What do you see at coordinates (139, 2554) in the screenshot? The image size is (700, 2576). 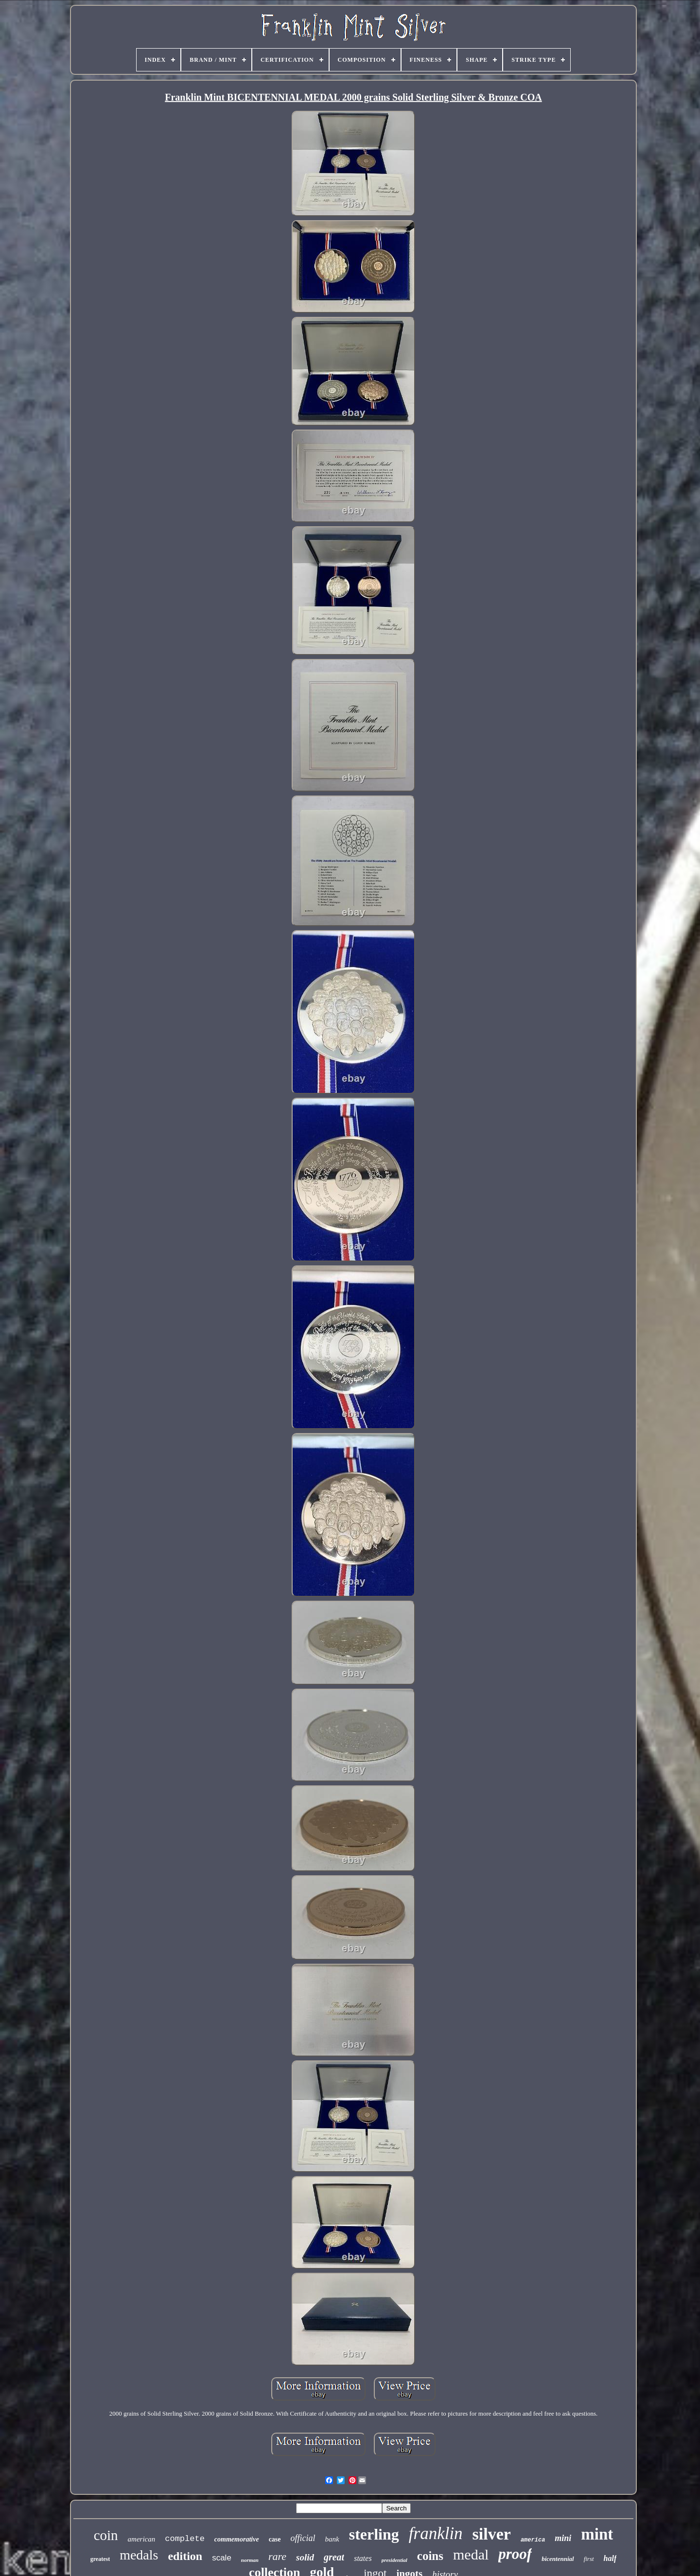 I see `medals` at bounding box center [139, 2554].